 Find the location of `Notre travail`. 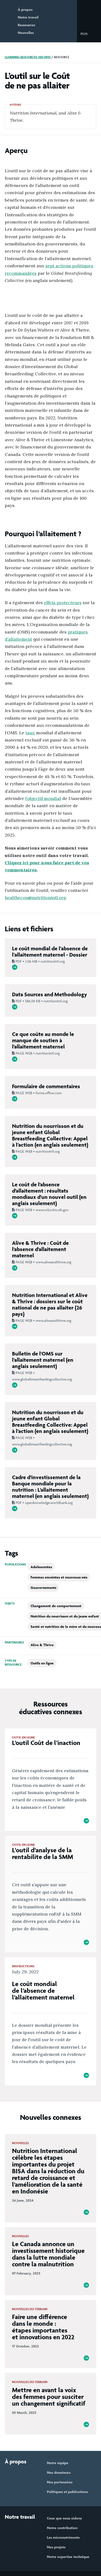

Notre travail is located at coordinates (28, 17).